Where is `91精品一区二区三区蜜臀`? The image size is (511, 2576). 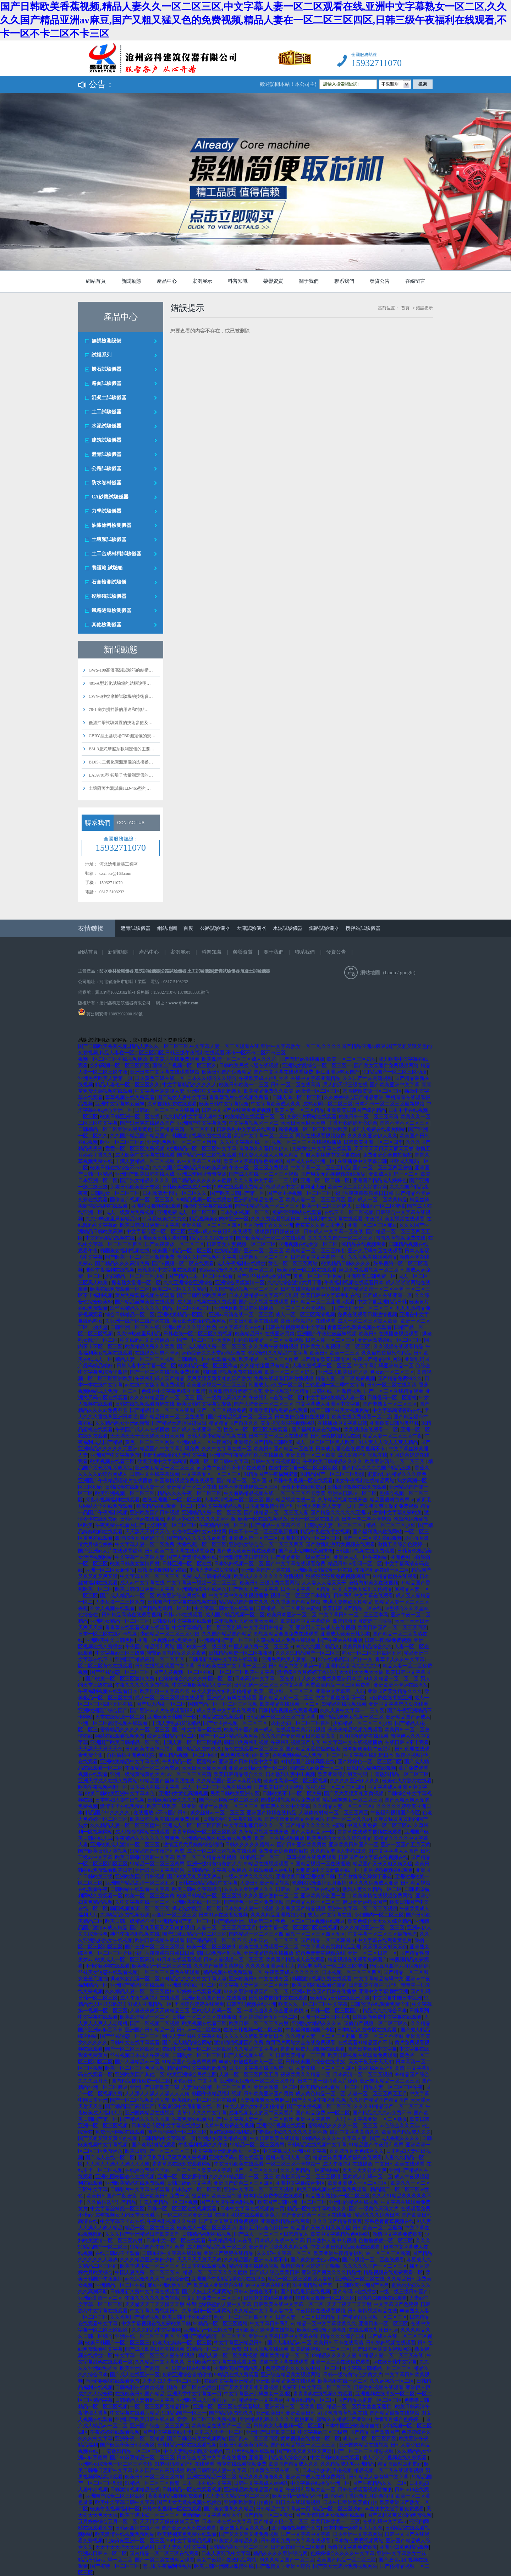 91精品一区二区三区蜜臀 is located at coordinates (157, 1863).